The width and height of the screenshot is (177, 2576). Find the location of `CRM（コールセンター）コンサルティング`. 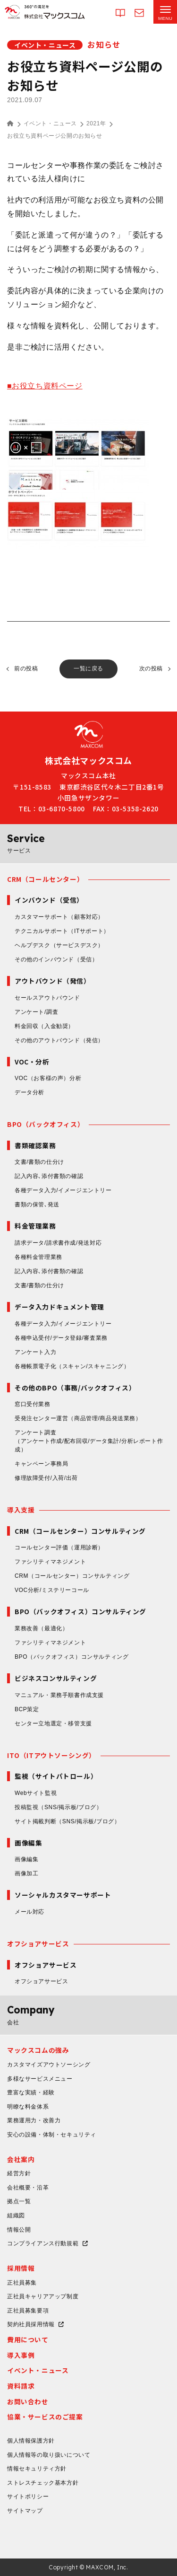

CRM（コールセンター）コンサルティング is located at coordinates (72, 1576).